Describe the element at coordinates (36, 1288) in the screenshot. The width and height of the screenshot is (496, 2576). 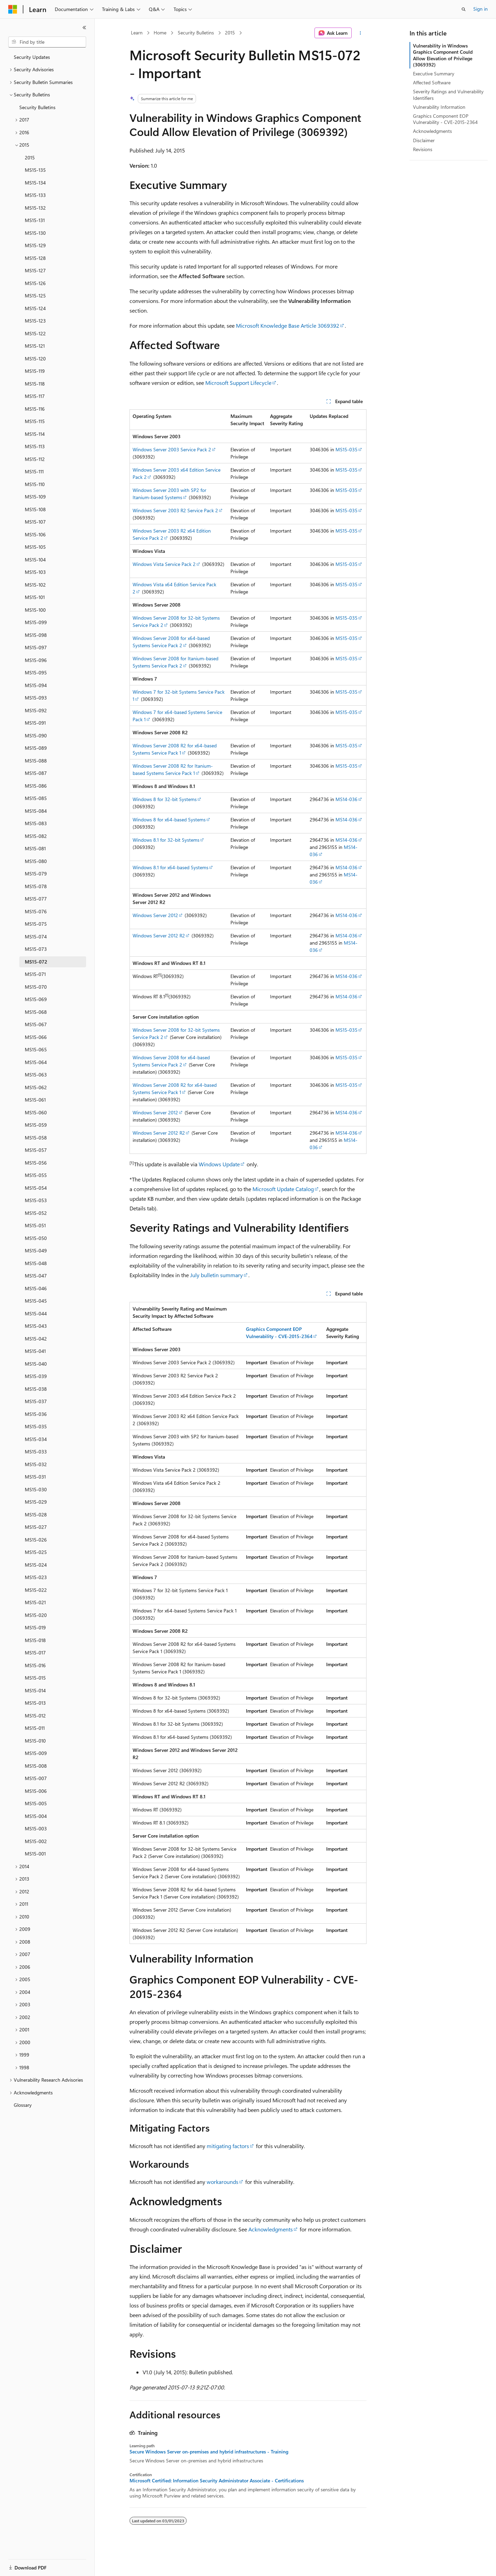
I see `MS15-046 [treeitem]` at that location.